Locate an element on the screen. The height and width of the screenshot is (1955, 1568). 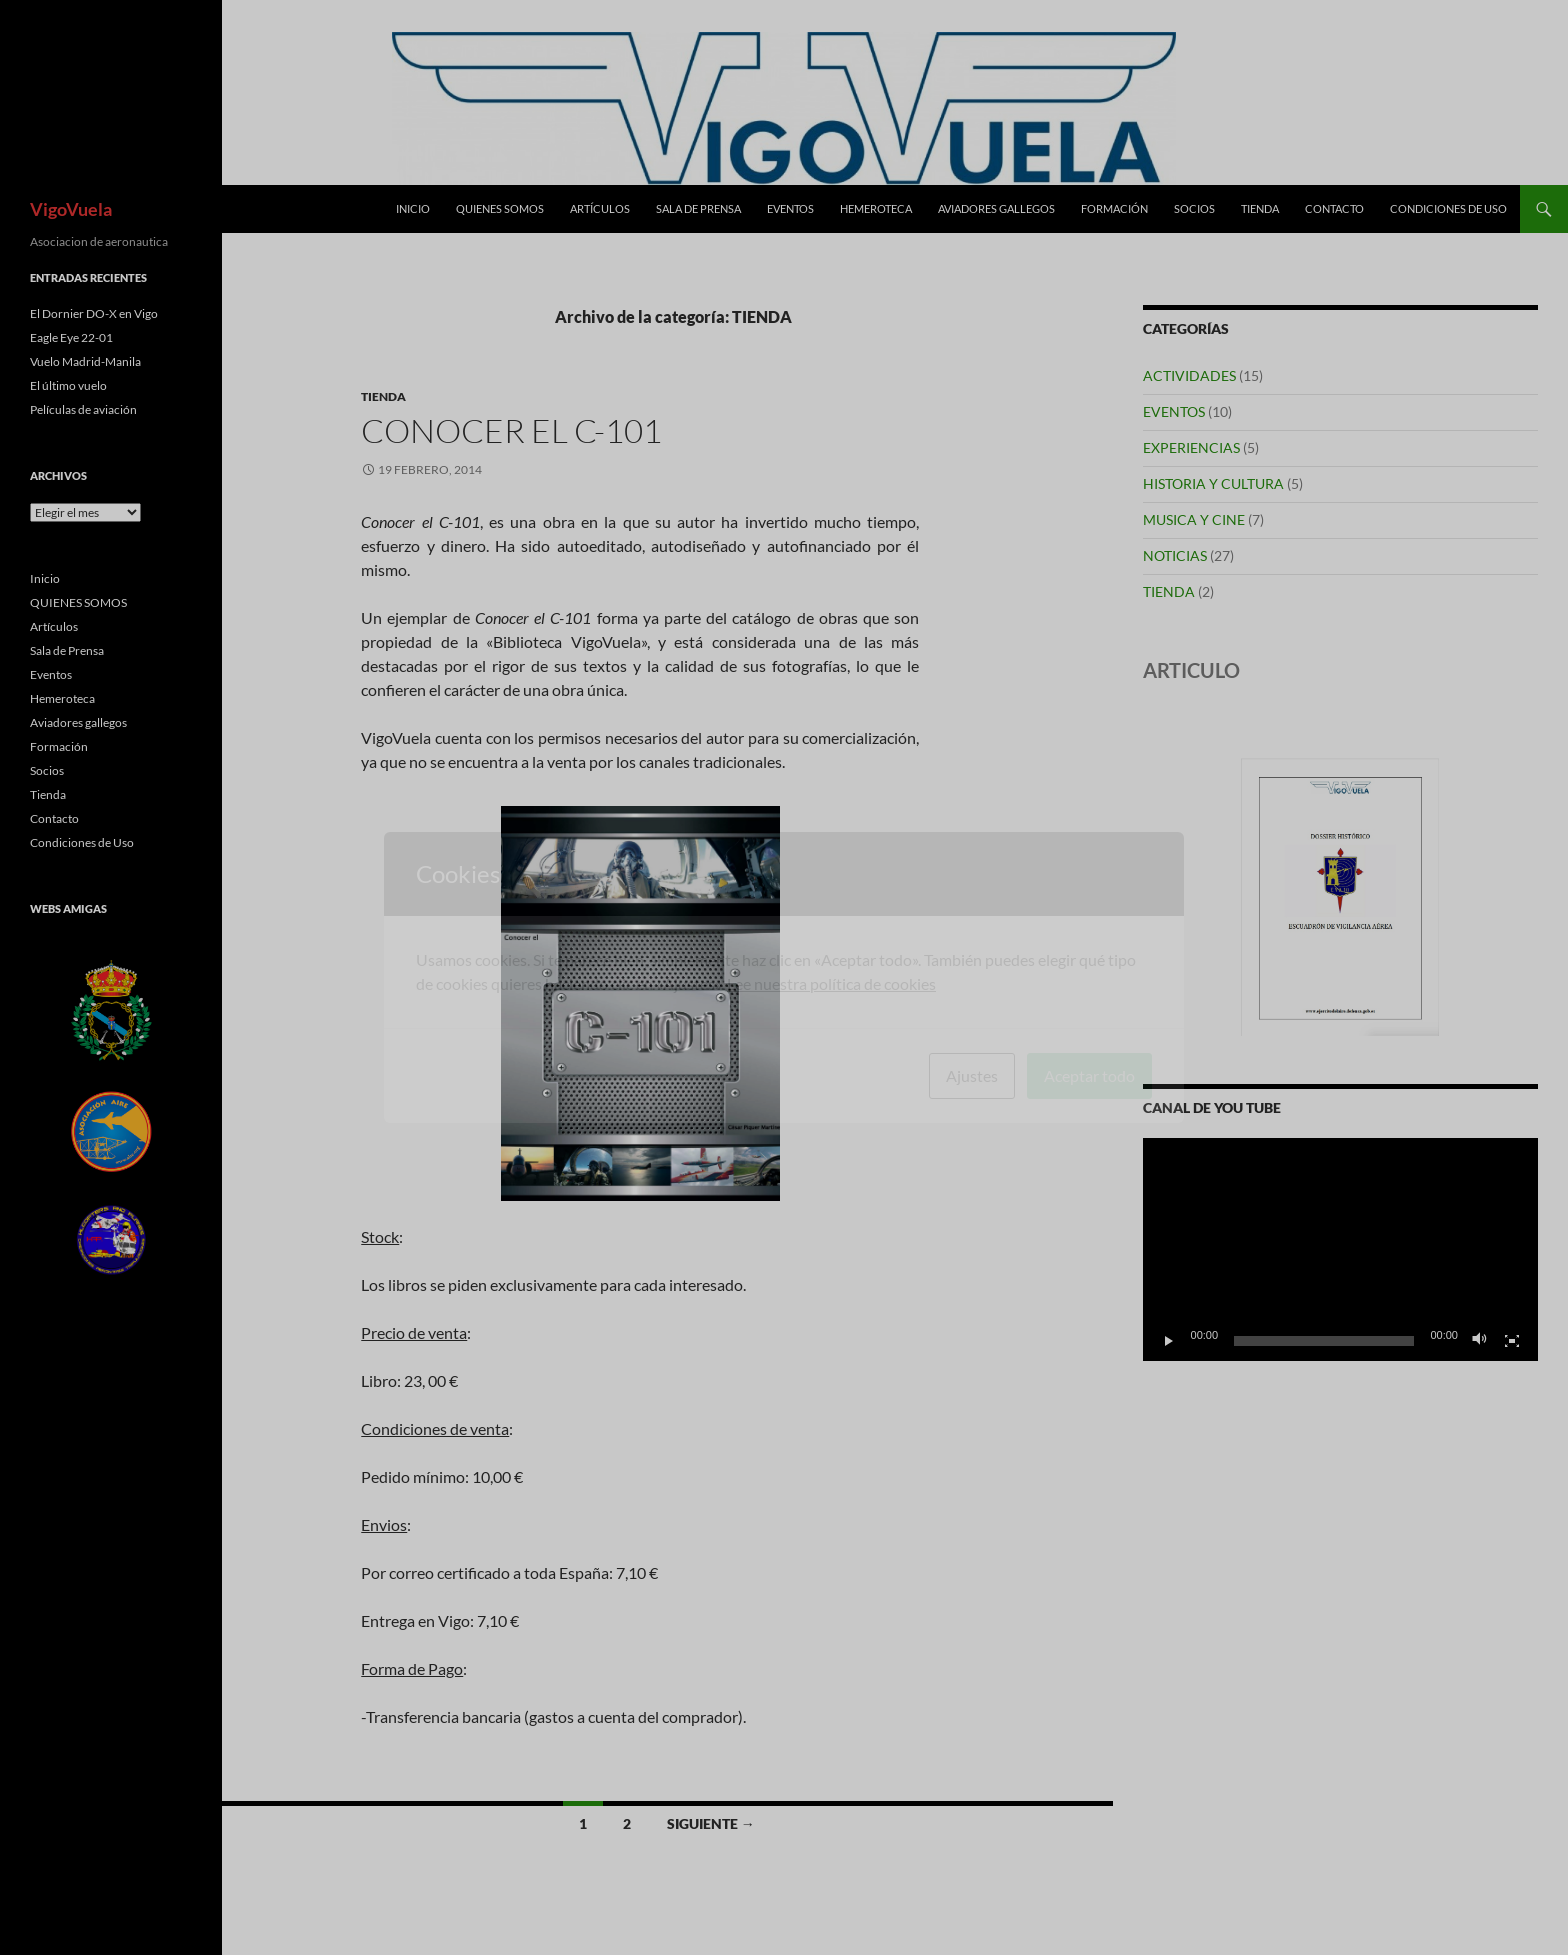
MUSICA Y CINE is located at coordinates (1194, 519).